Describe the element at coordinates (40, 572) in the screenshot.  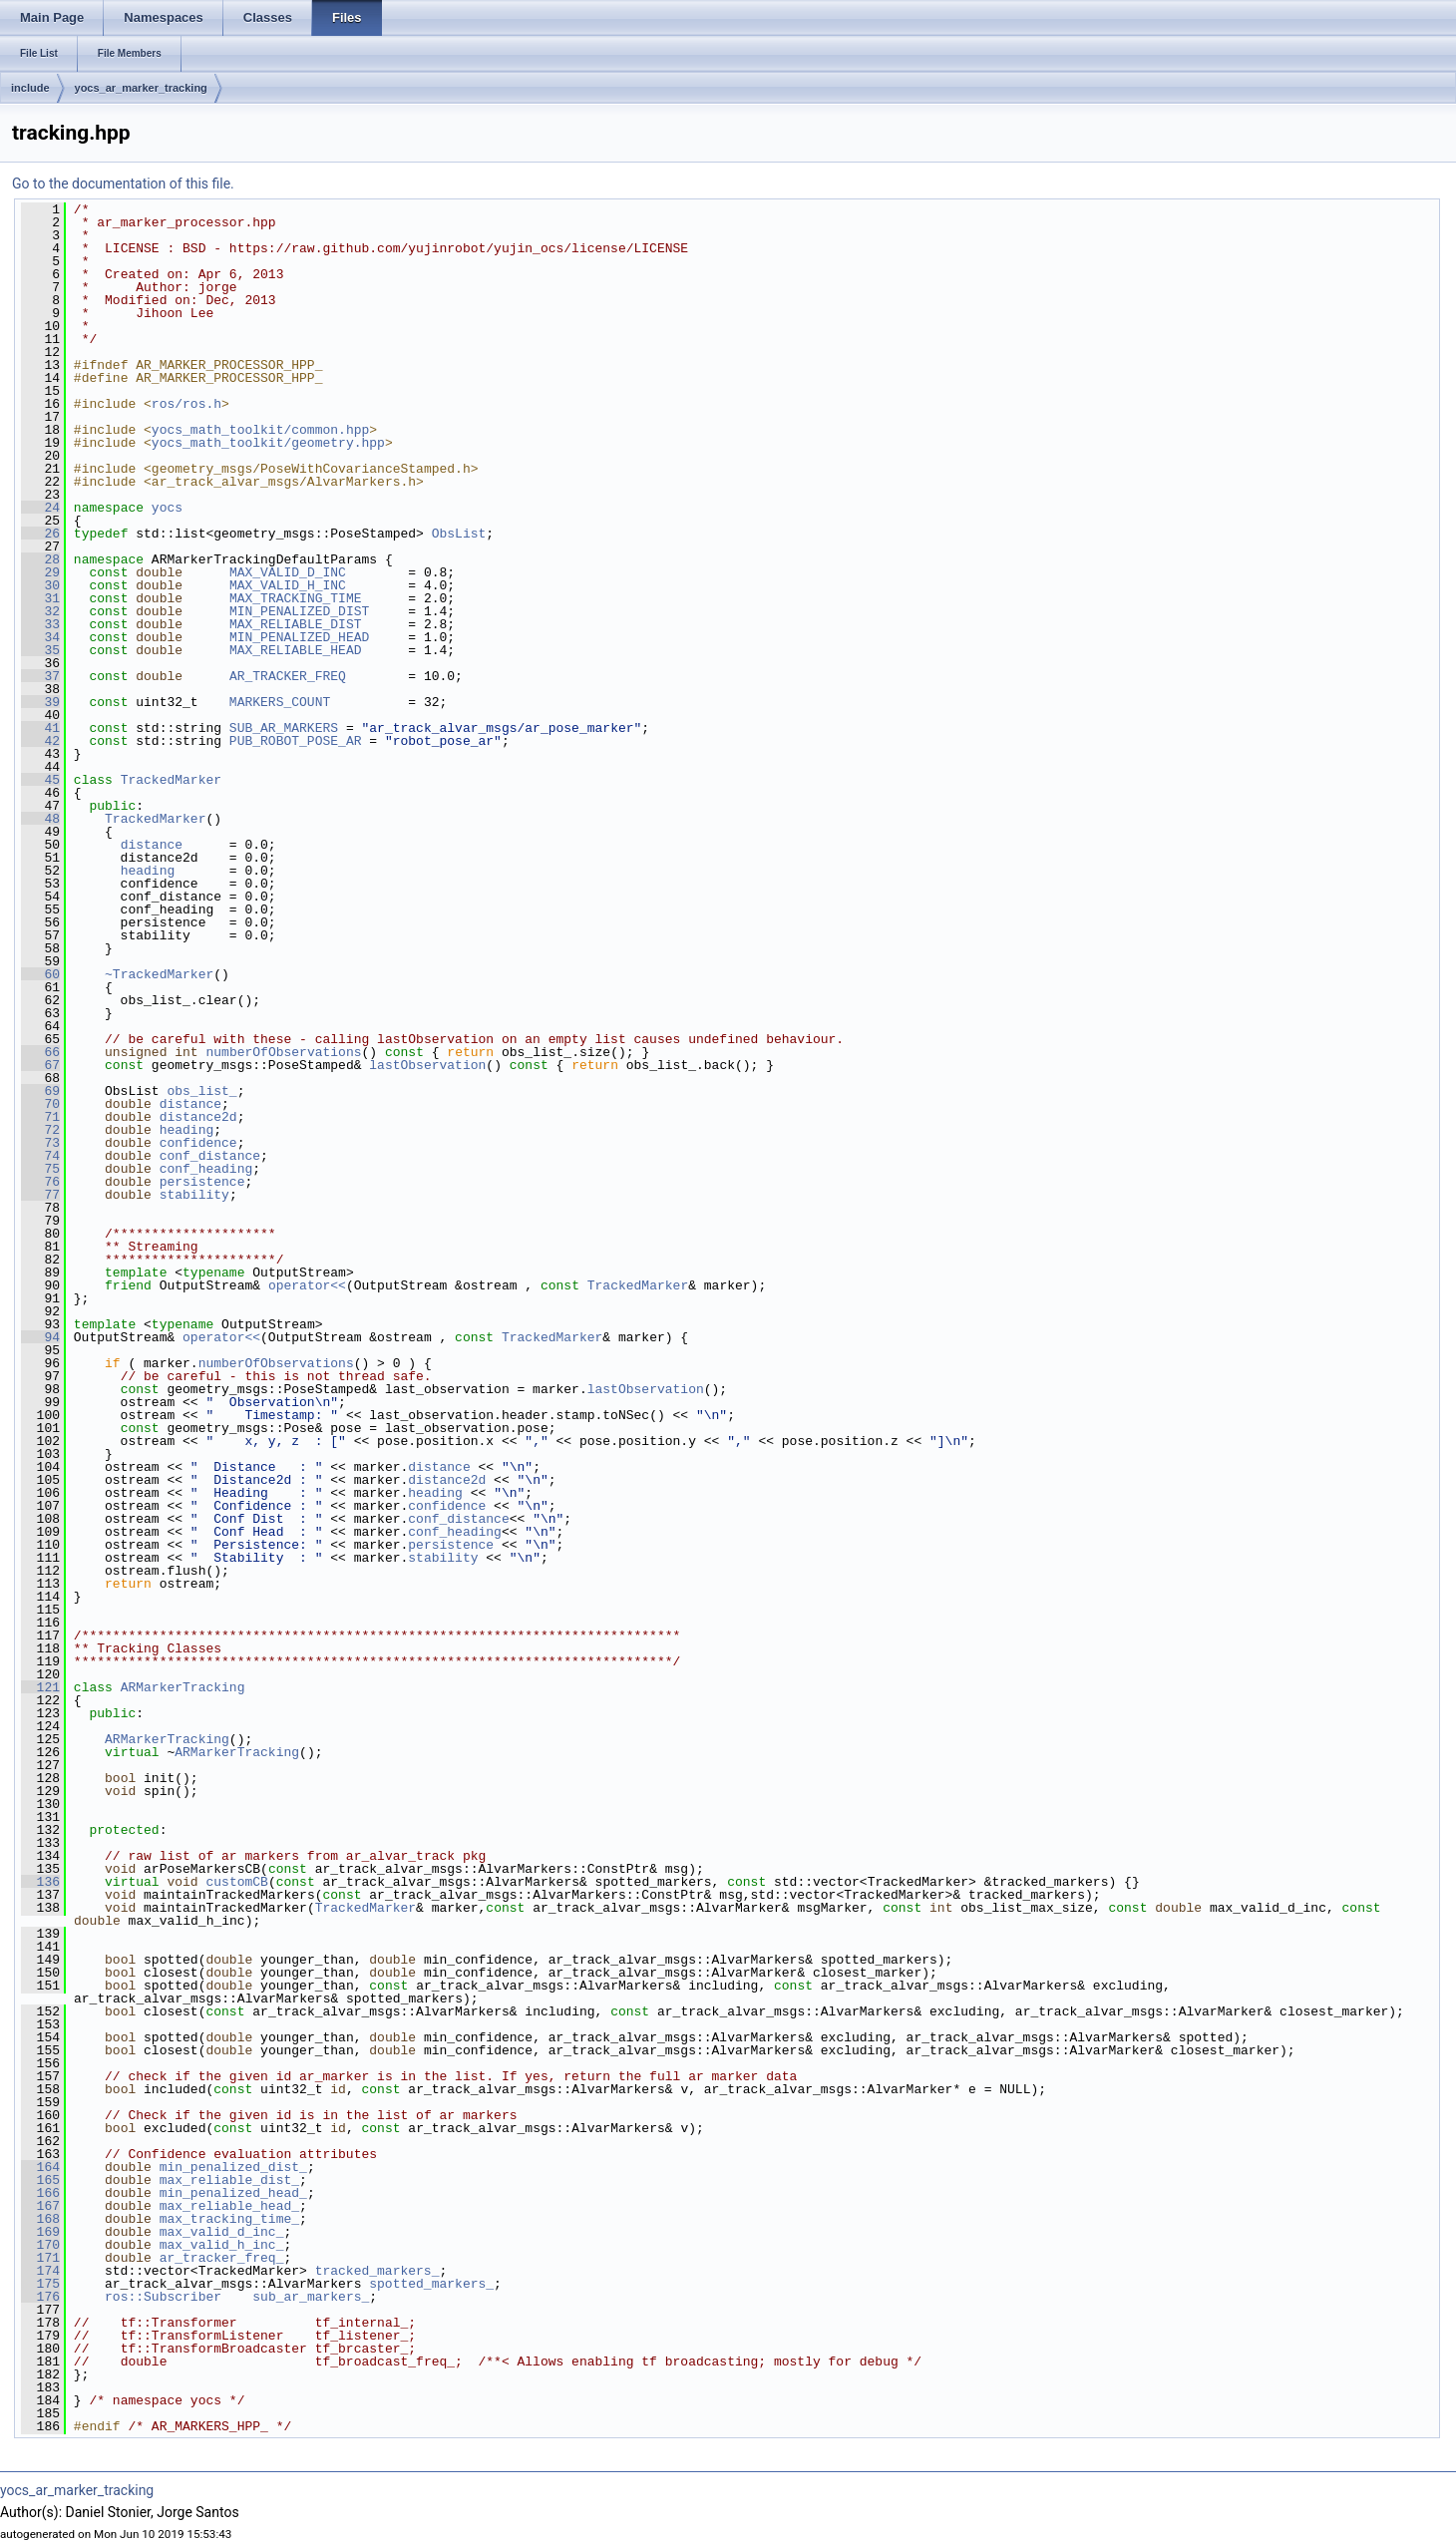
I see `29` at that location.